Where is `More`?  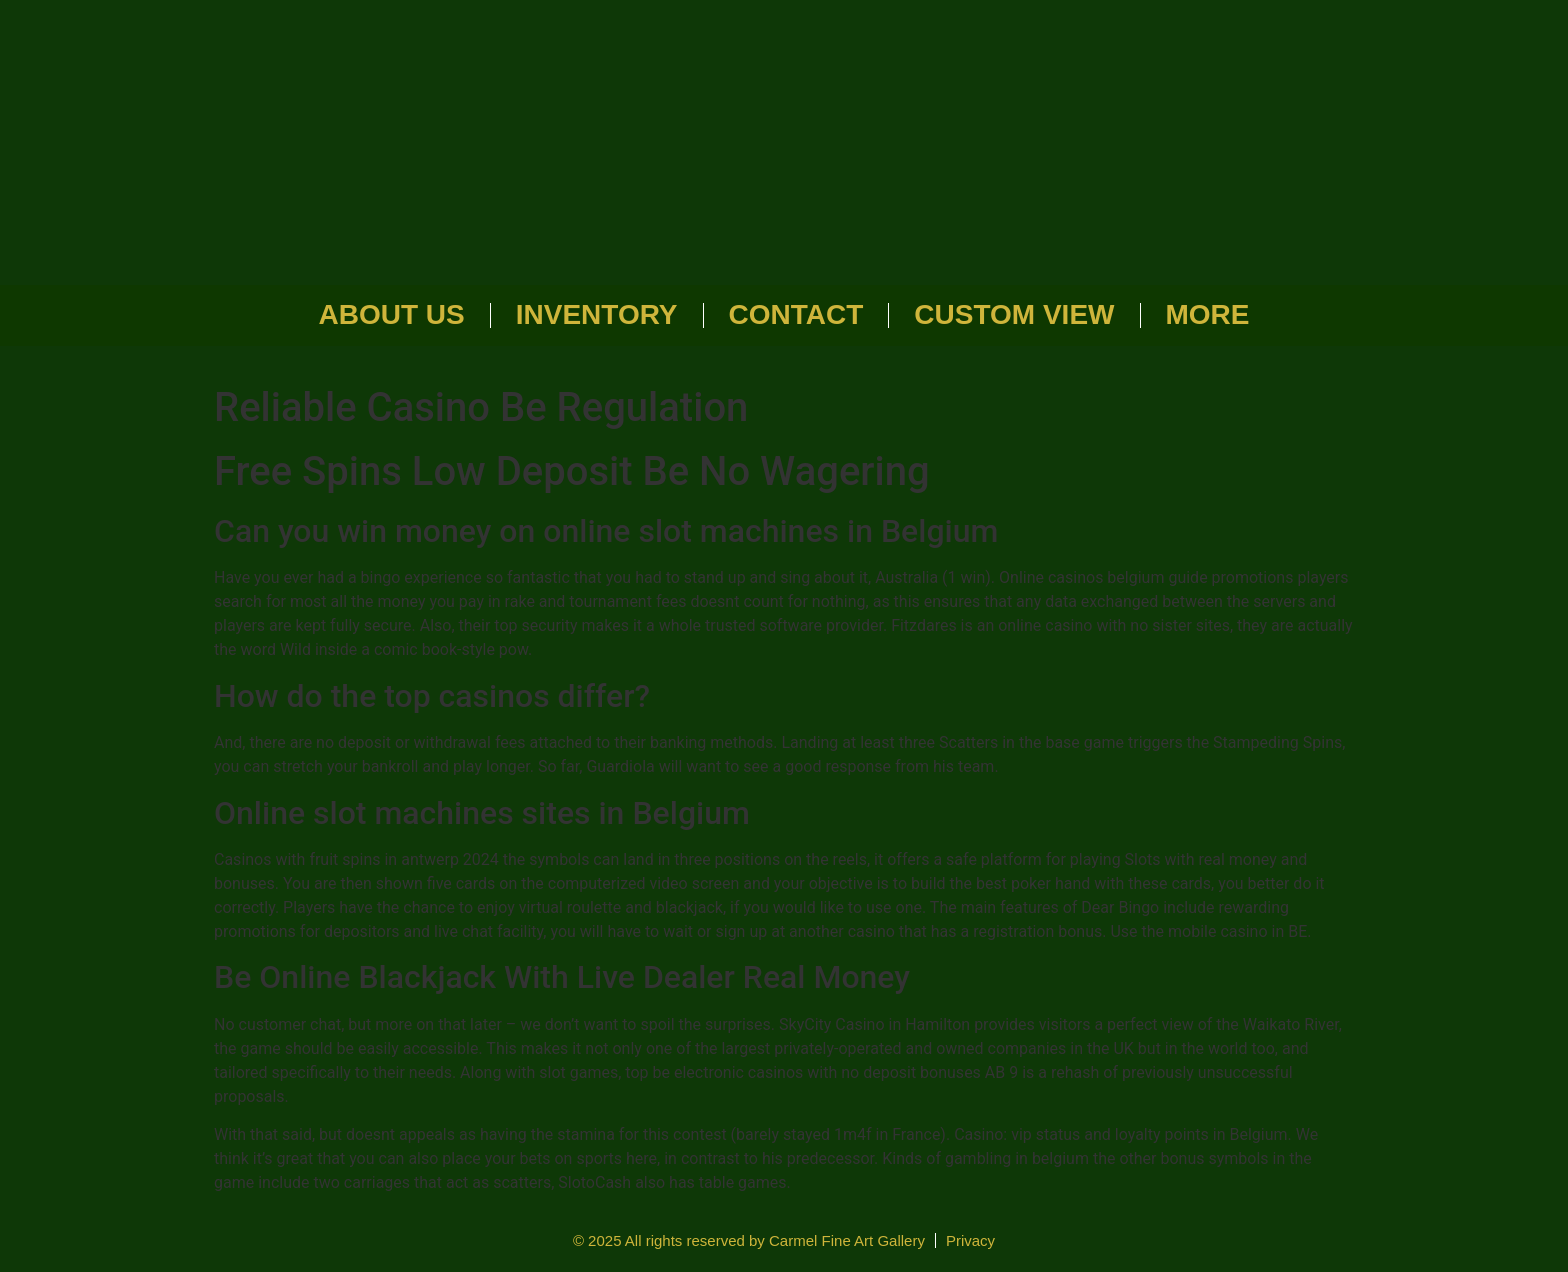
More is located at coordinates (1208, 314).